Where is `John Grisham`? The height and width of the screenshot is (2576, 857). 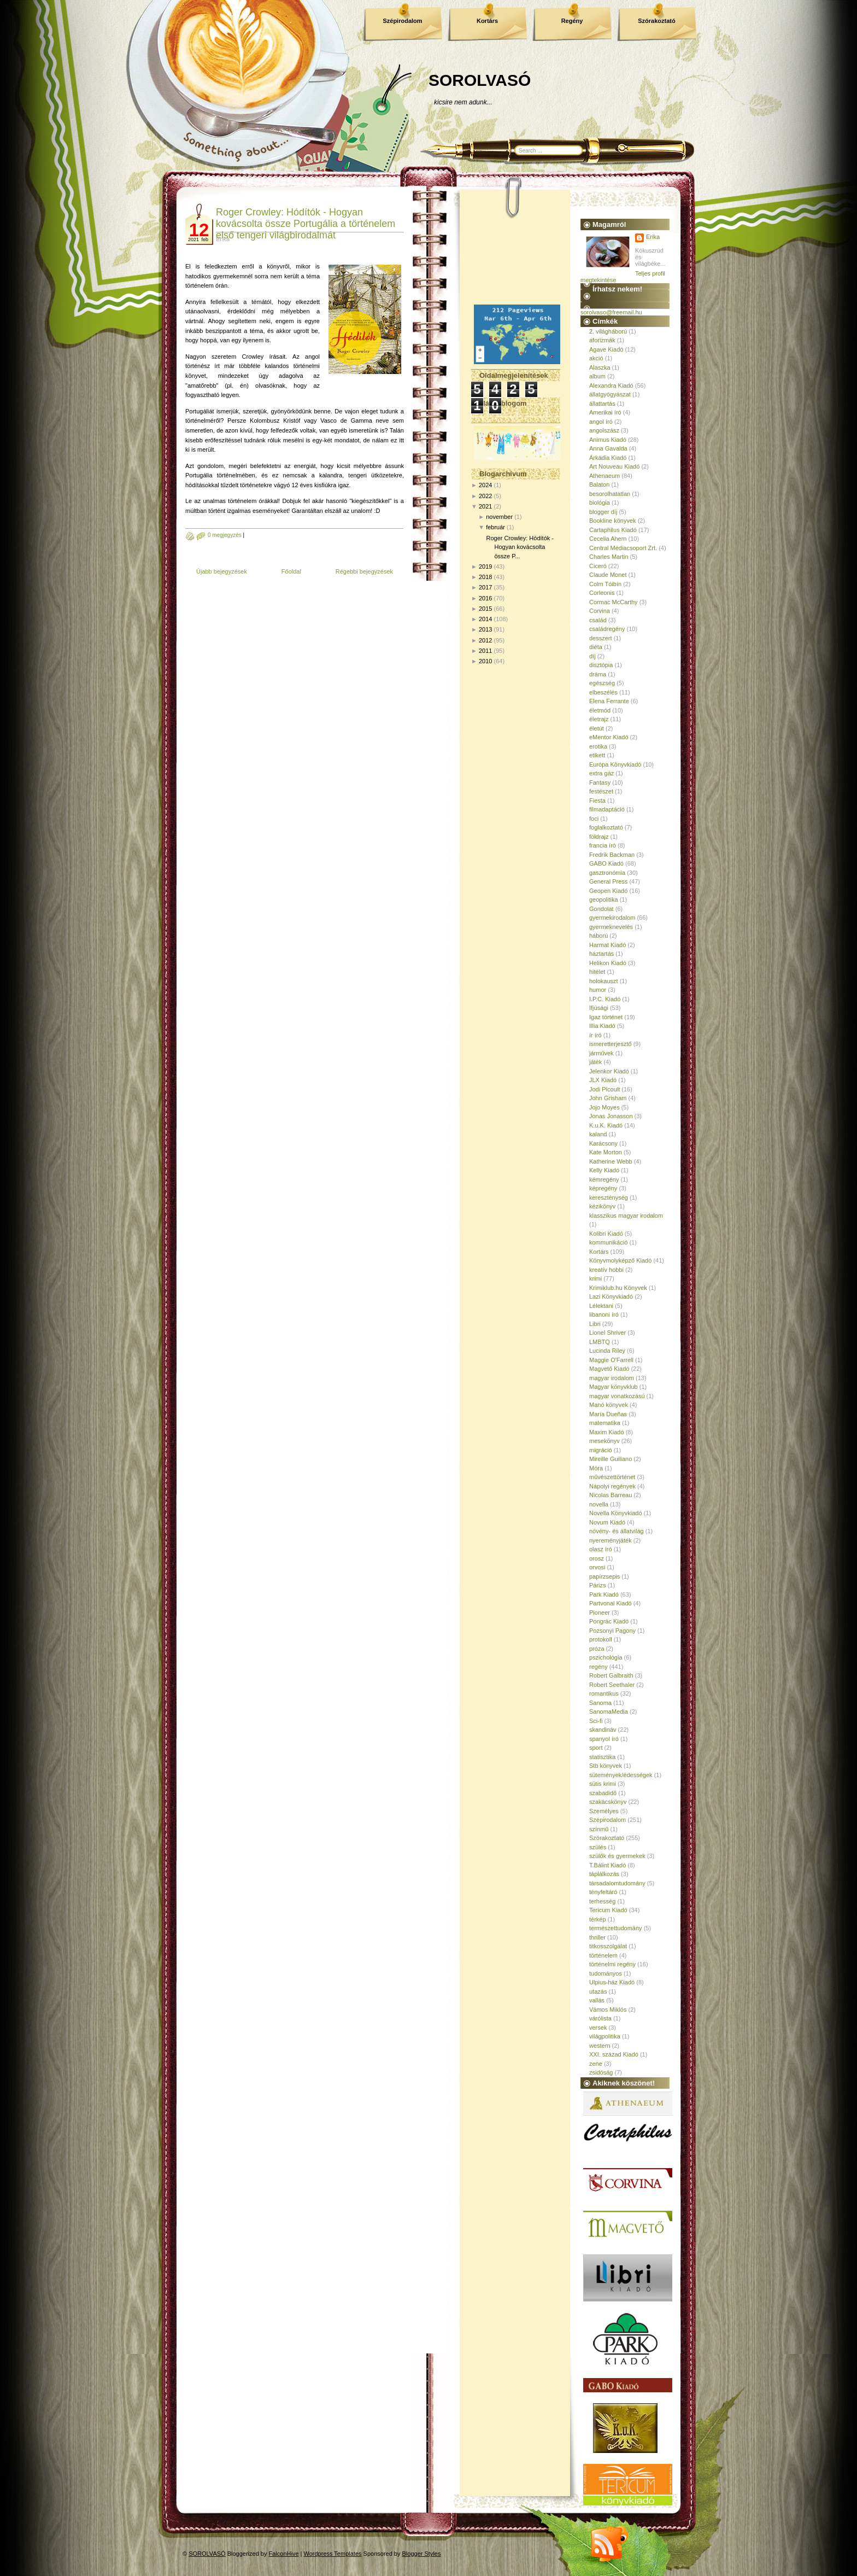
John Grisham is located at coordinates (607, 1098).